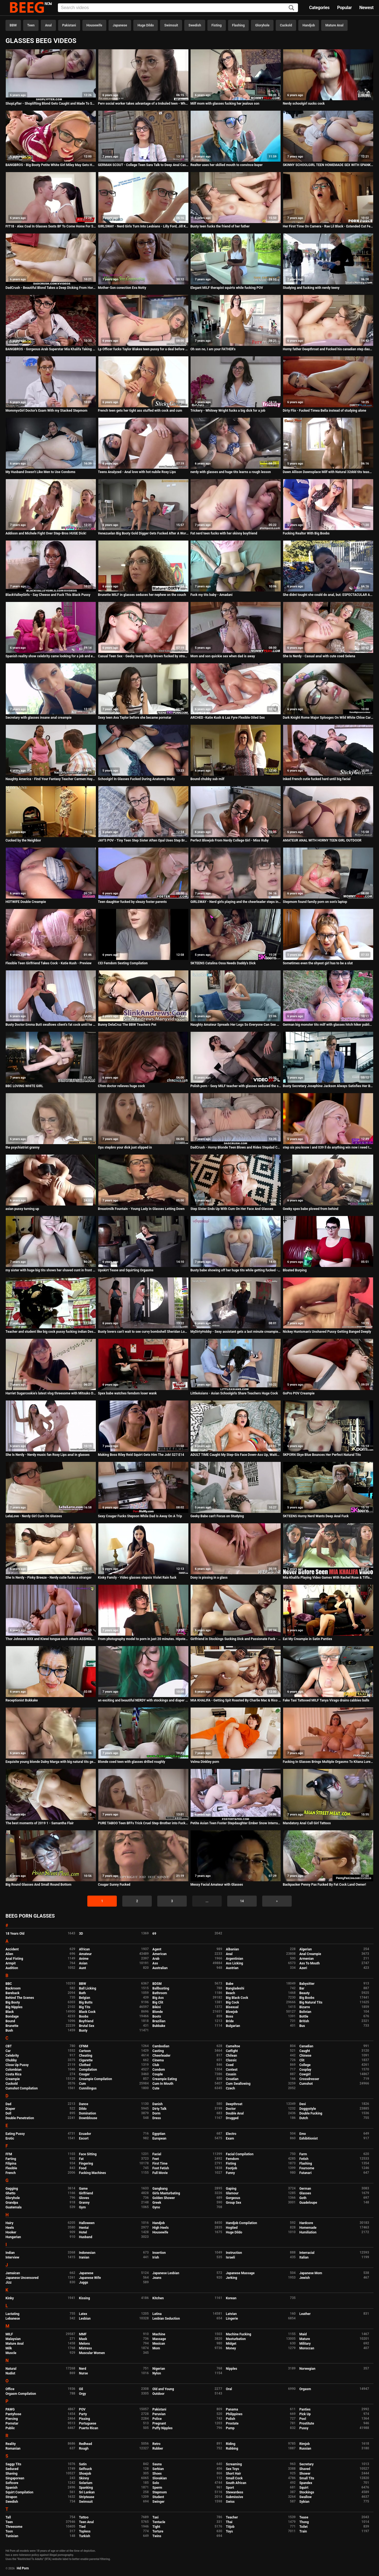  I want to click on 5KTEENS Catalina Ossa Needs Daddy's Dick, so click(223, 963).